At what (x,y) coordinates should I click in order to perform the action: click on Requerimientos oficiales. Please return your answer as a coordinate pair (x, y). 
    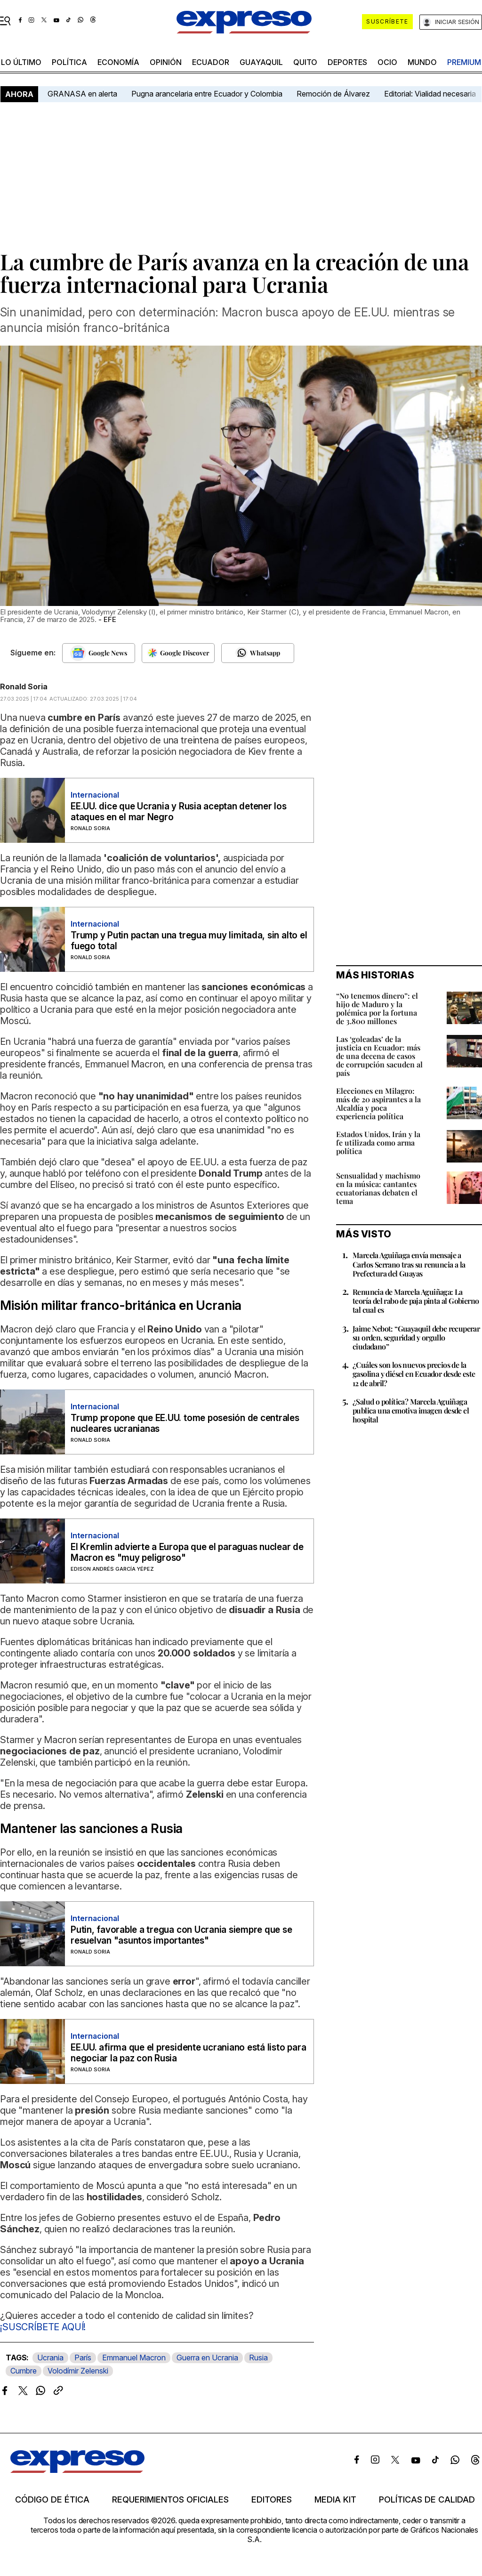
    Looking at the image, I should click on (170, 2499).